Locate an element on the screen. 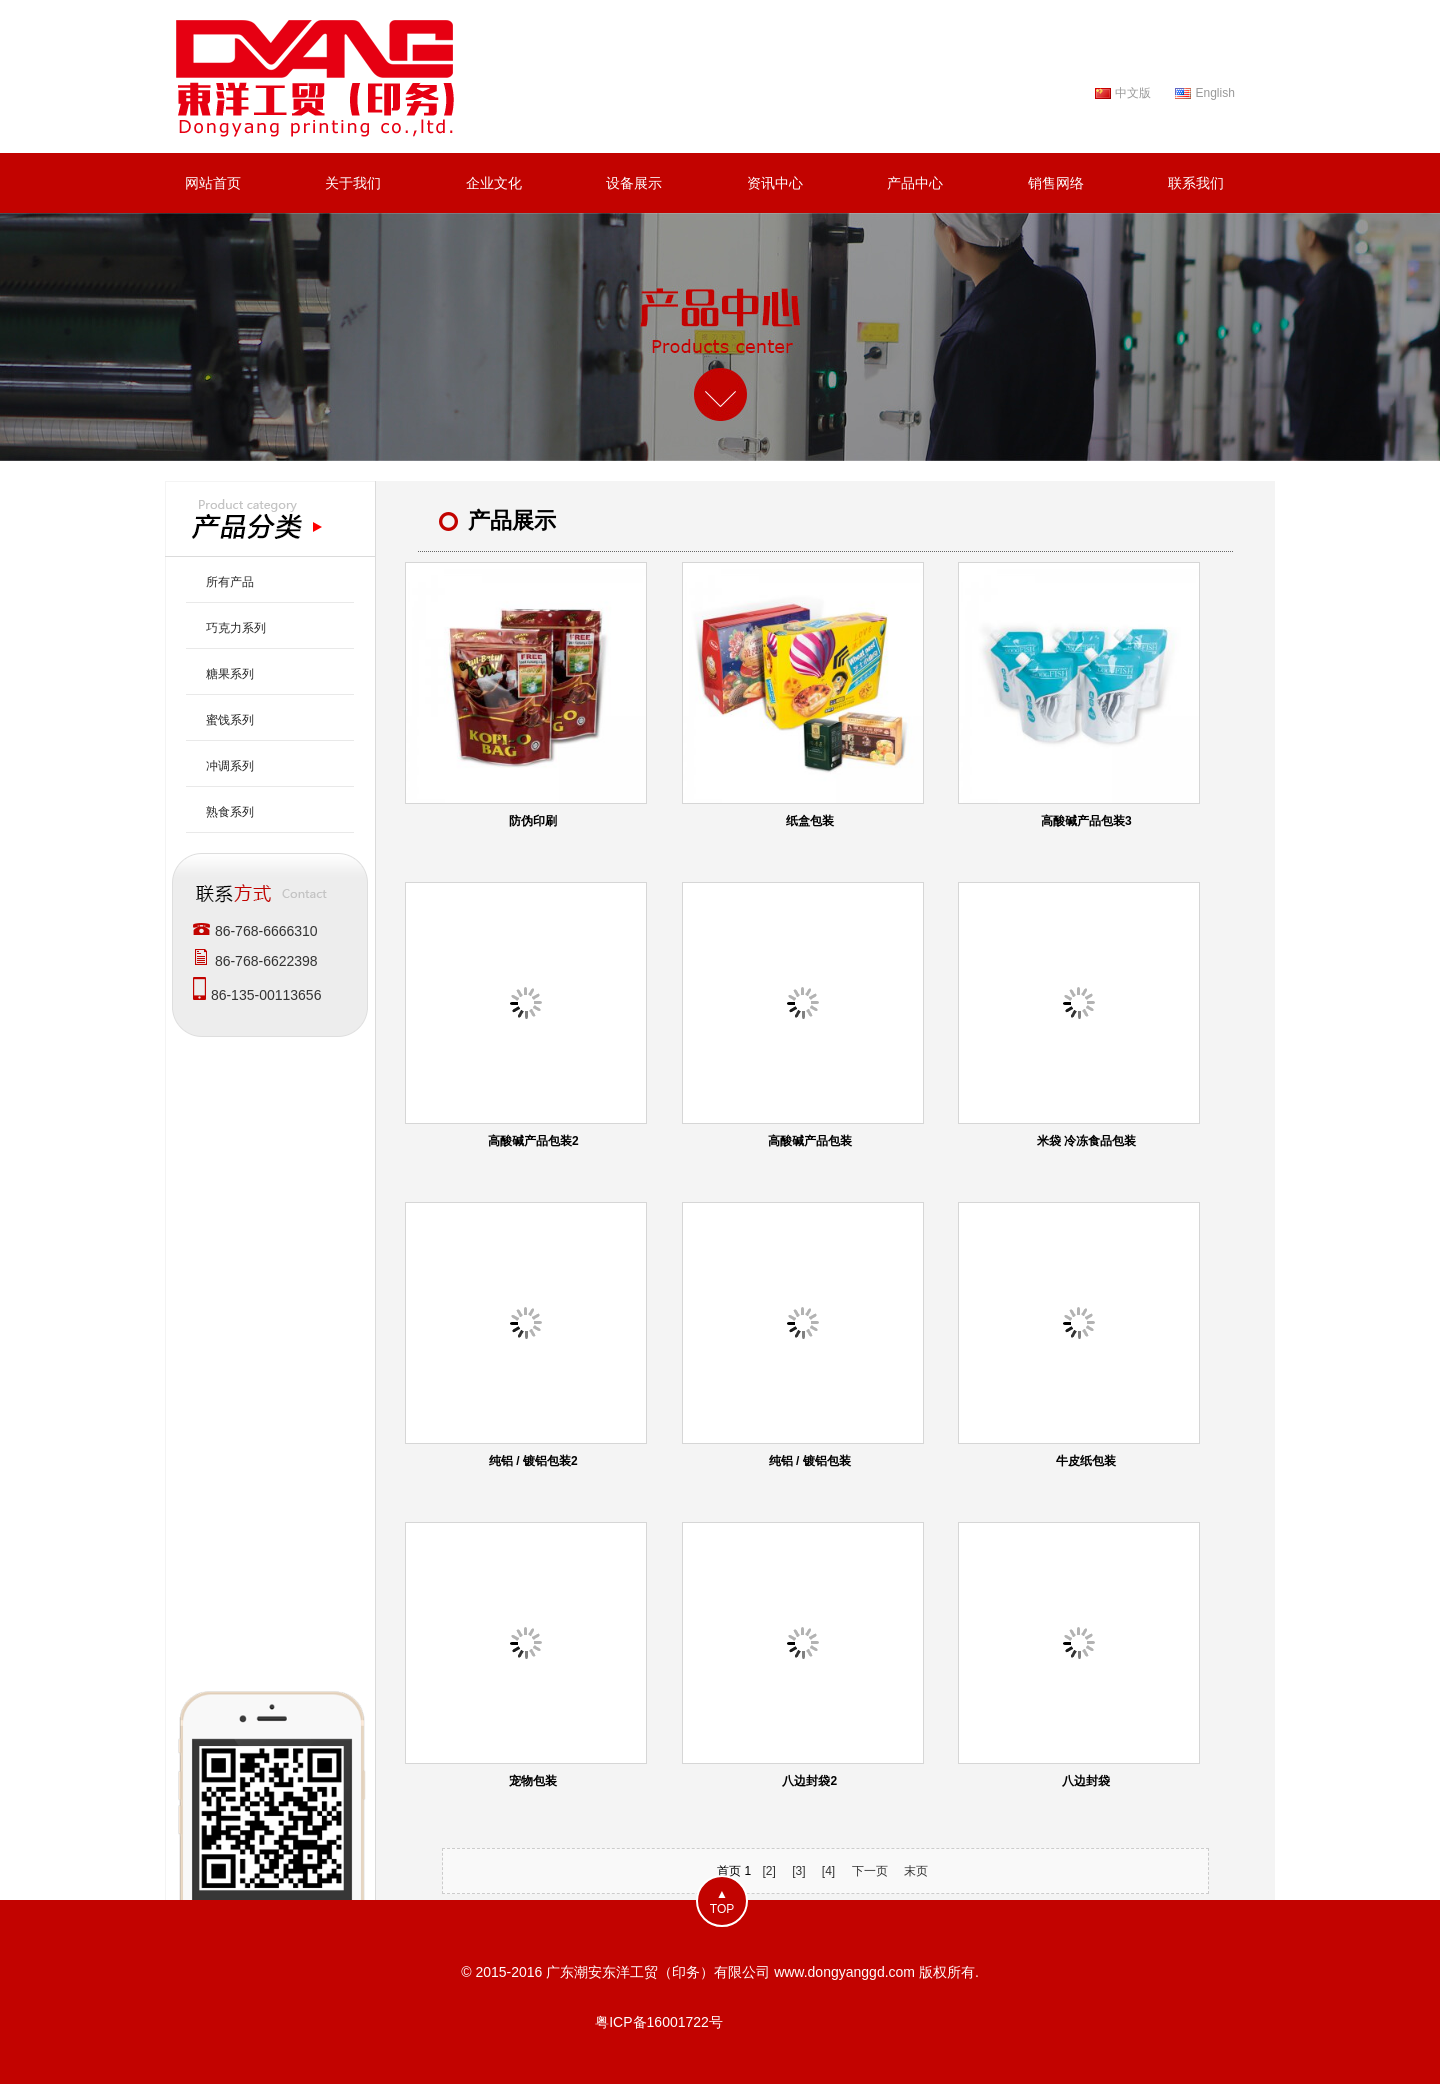 This screenshot has width=1440, height=2084. 蜜饯系列 is located at coordinates (230, 720).